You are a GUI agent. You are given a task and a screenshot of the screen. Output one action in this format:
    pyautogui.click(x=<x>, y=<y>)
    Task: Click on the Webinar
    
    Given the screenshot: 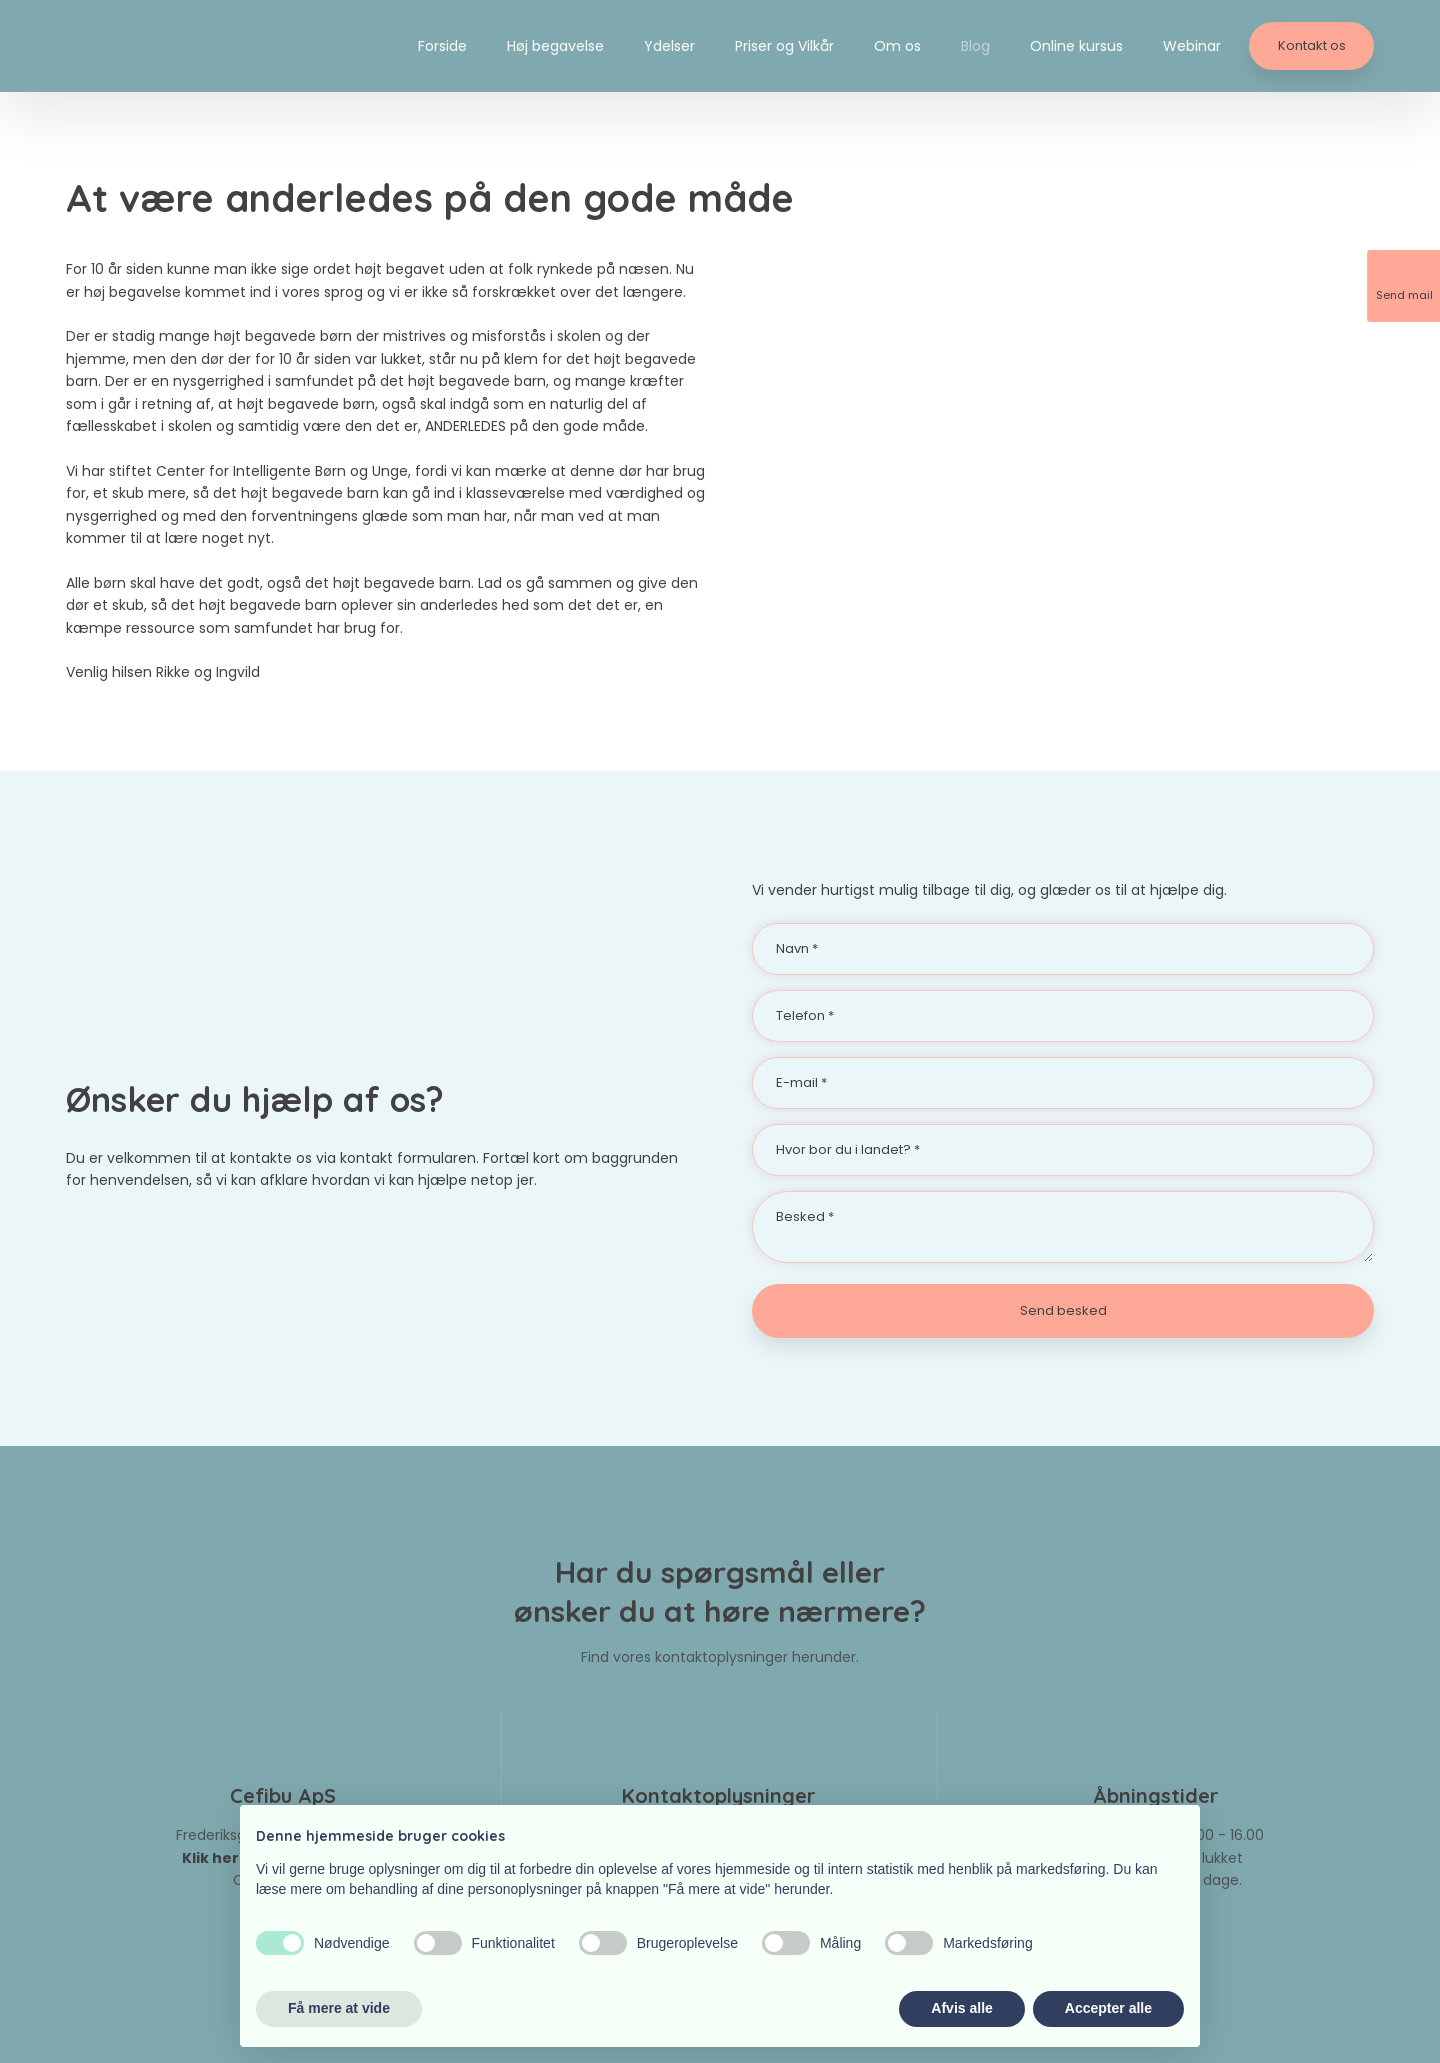 What is the action you would take?
    pyautogui.click(x=1192, y=46)
    